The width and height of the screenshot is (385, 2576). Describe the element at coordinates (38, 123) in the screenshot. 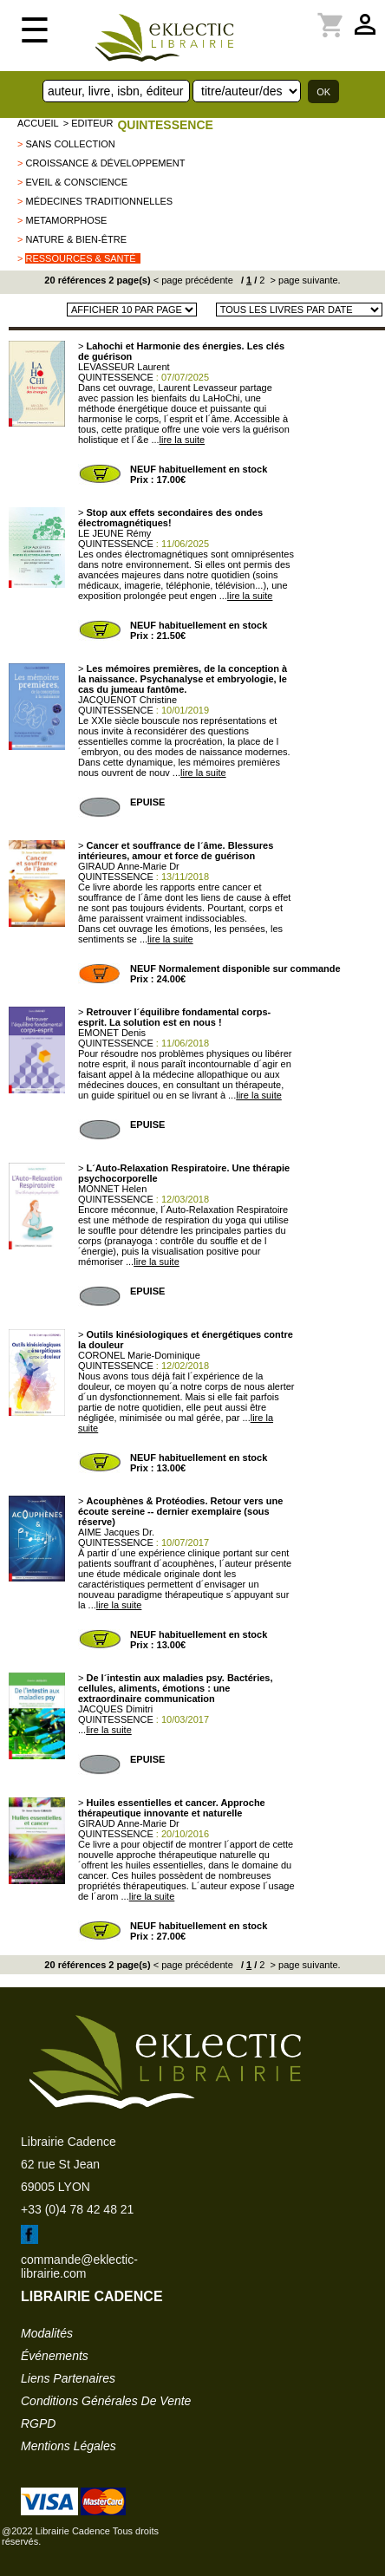

I see `accueil` at that location.